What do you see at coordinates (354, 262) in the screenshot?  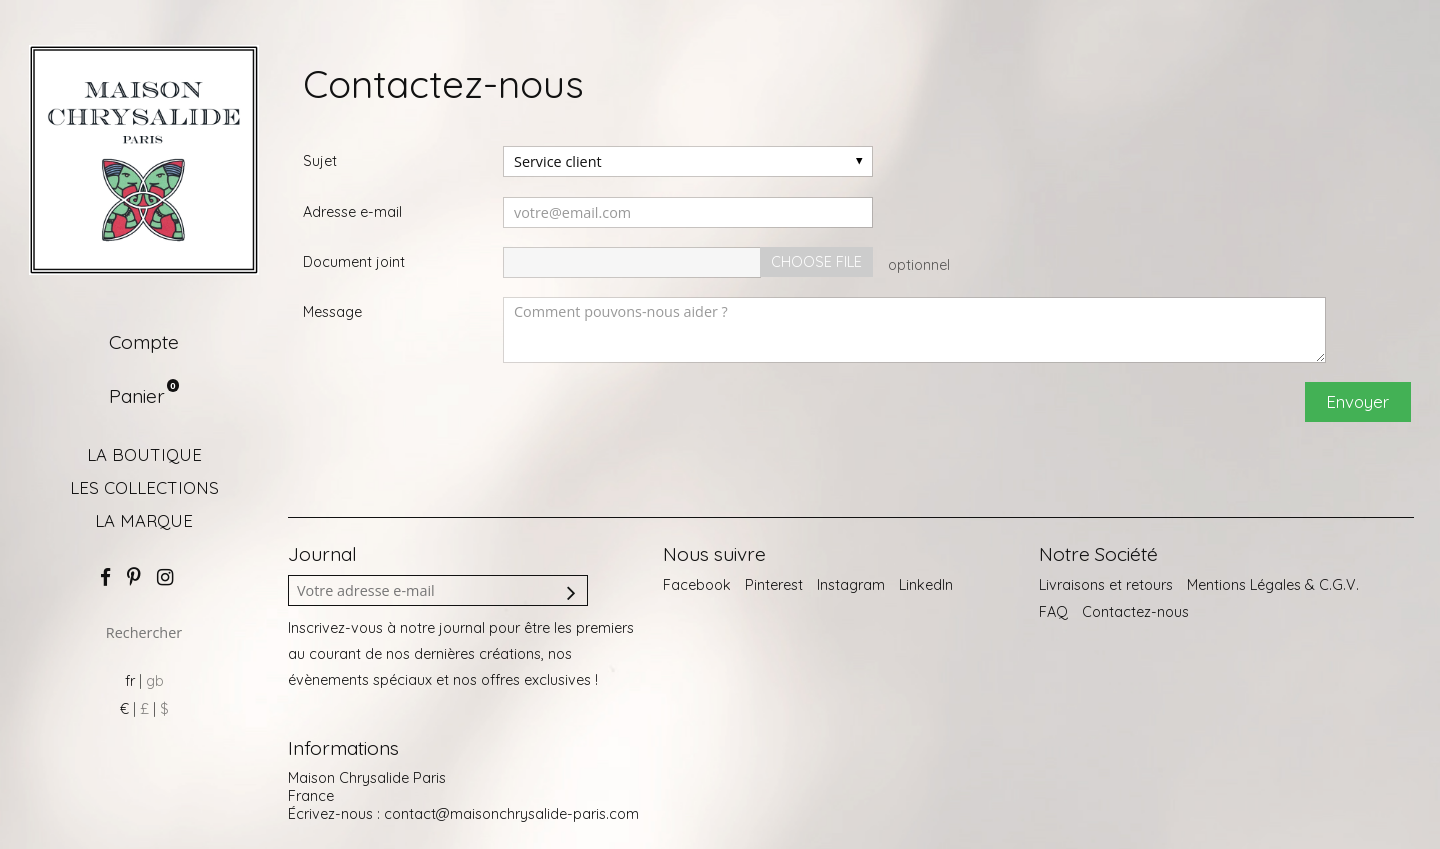 I see `Document joint` at bounding box center [354, 262].